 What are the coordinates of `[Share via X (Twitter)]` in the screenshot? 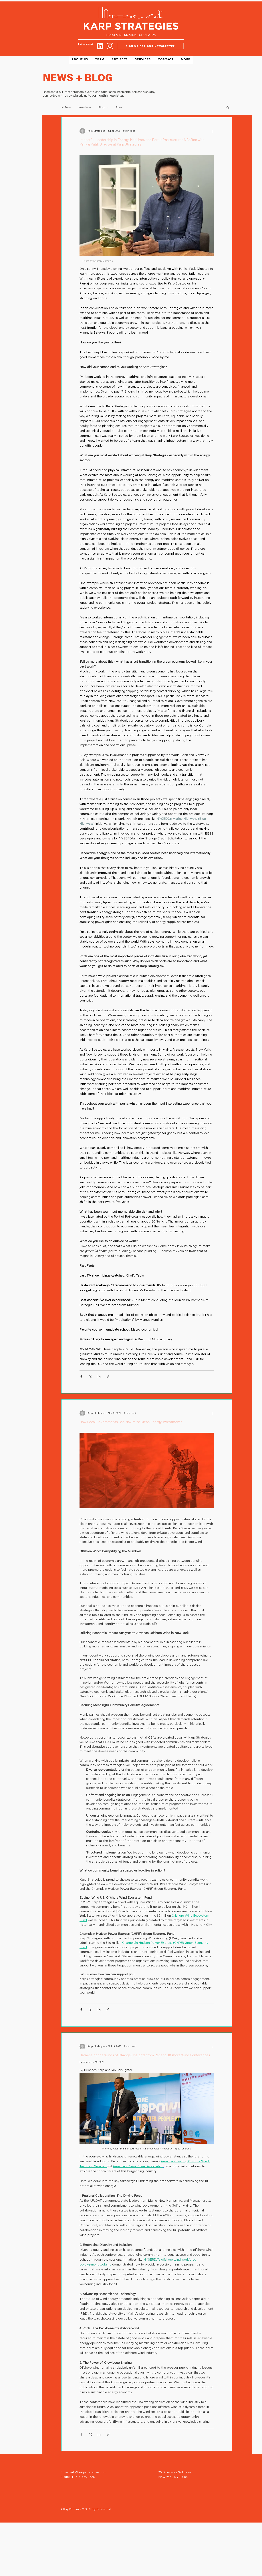 It's located at (90, 1376).